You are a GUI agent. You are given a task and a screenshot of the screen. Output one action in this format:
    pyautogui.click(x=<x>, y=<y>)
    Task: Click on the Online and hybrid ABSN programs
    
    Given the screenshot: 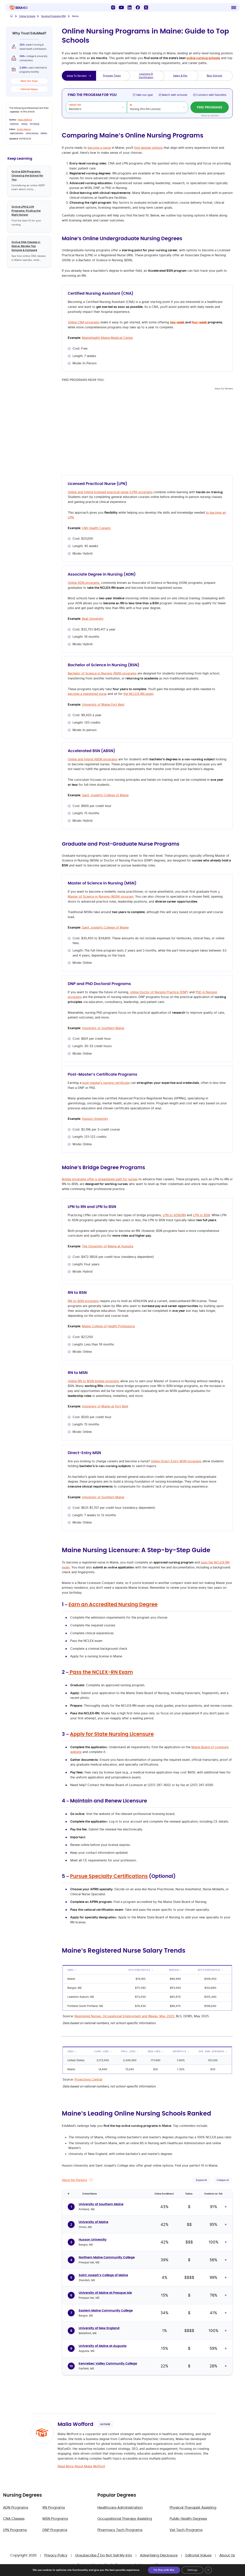 What is the action you would take?
    pyautogui.click(x=92, y=759)
    